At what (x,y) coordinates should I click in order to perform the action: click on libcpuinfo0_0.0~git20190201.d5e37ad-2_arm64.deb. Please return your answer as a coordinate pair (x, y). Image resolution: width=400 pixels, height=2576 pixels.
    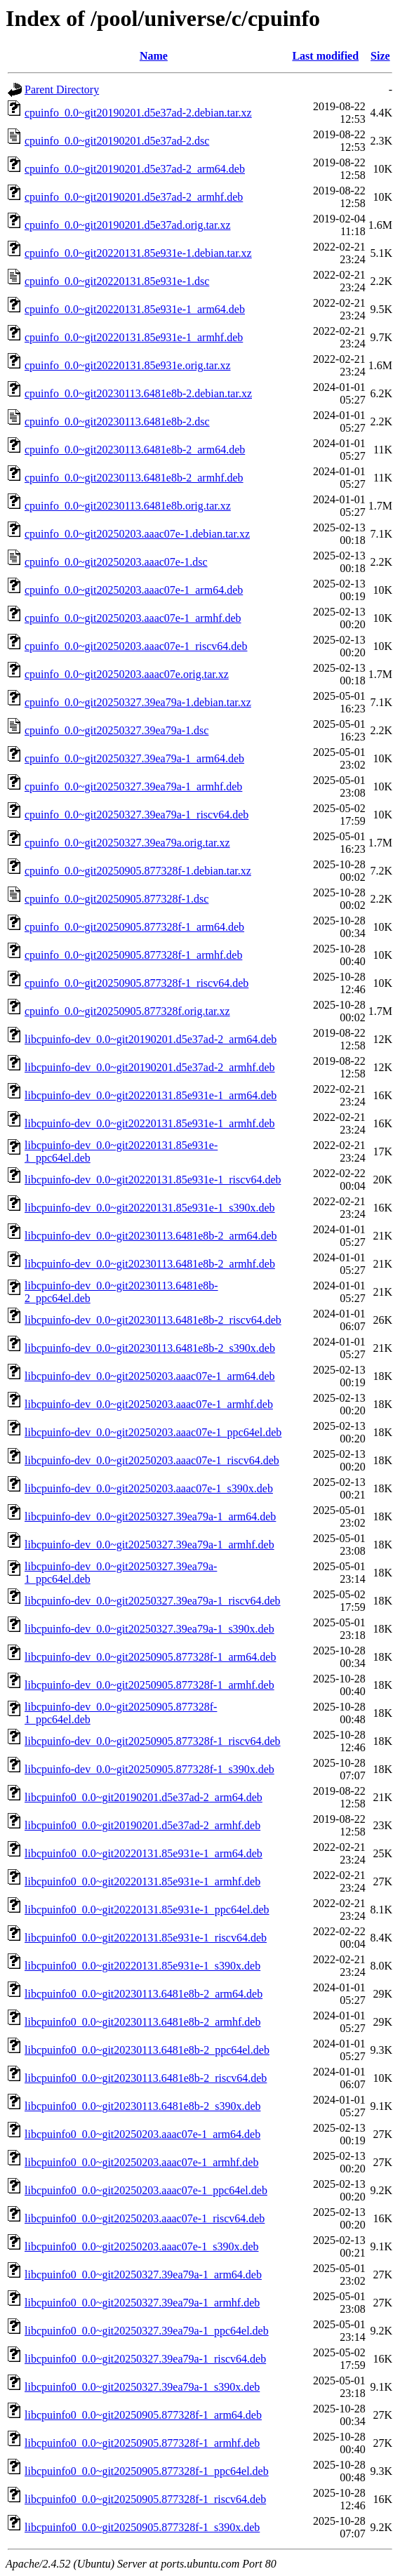
    Looking at the image, I should click on (143, 1797).